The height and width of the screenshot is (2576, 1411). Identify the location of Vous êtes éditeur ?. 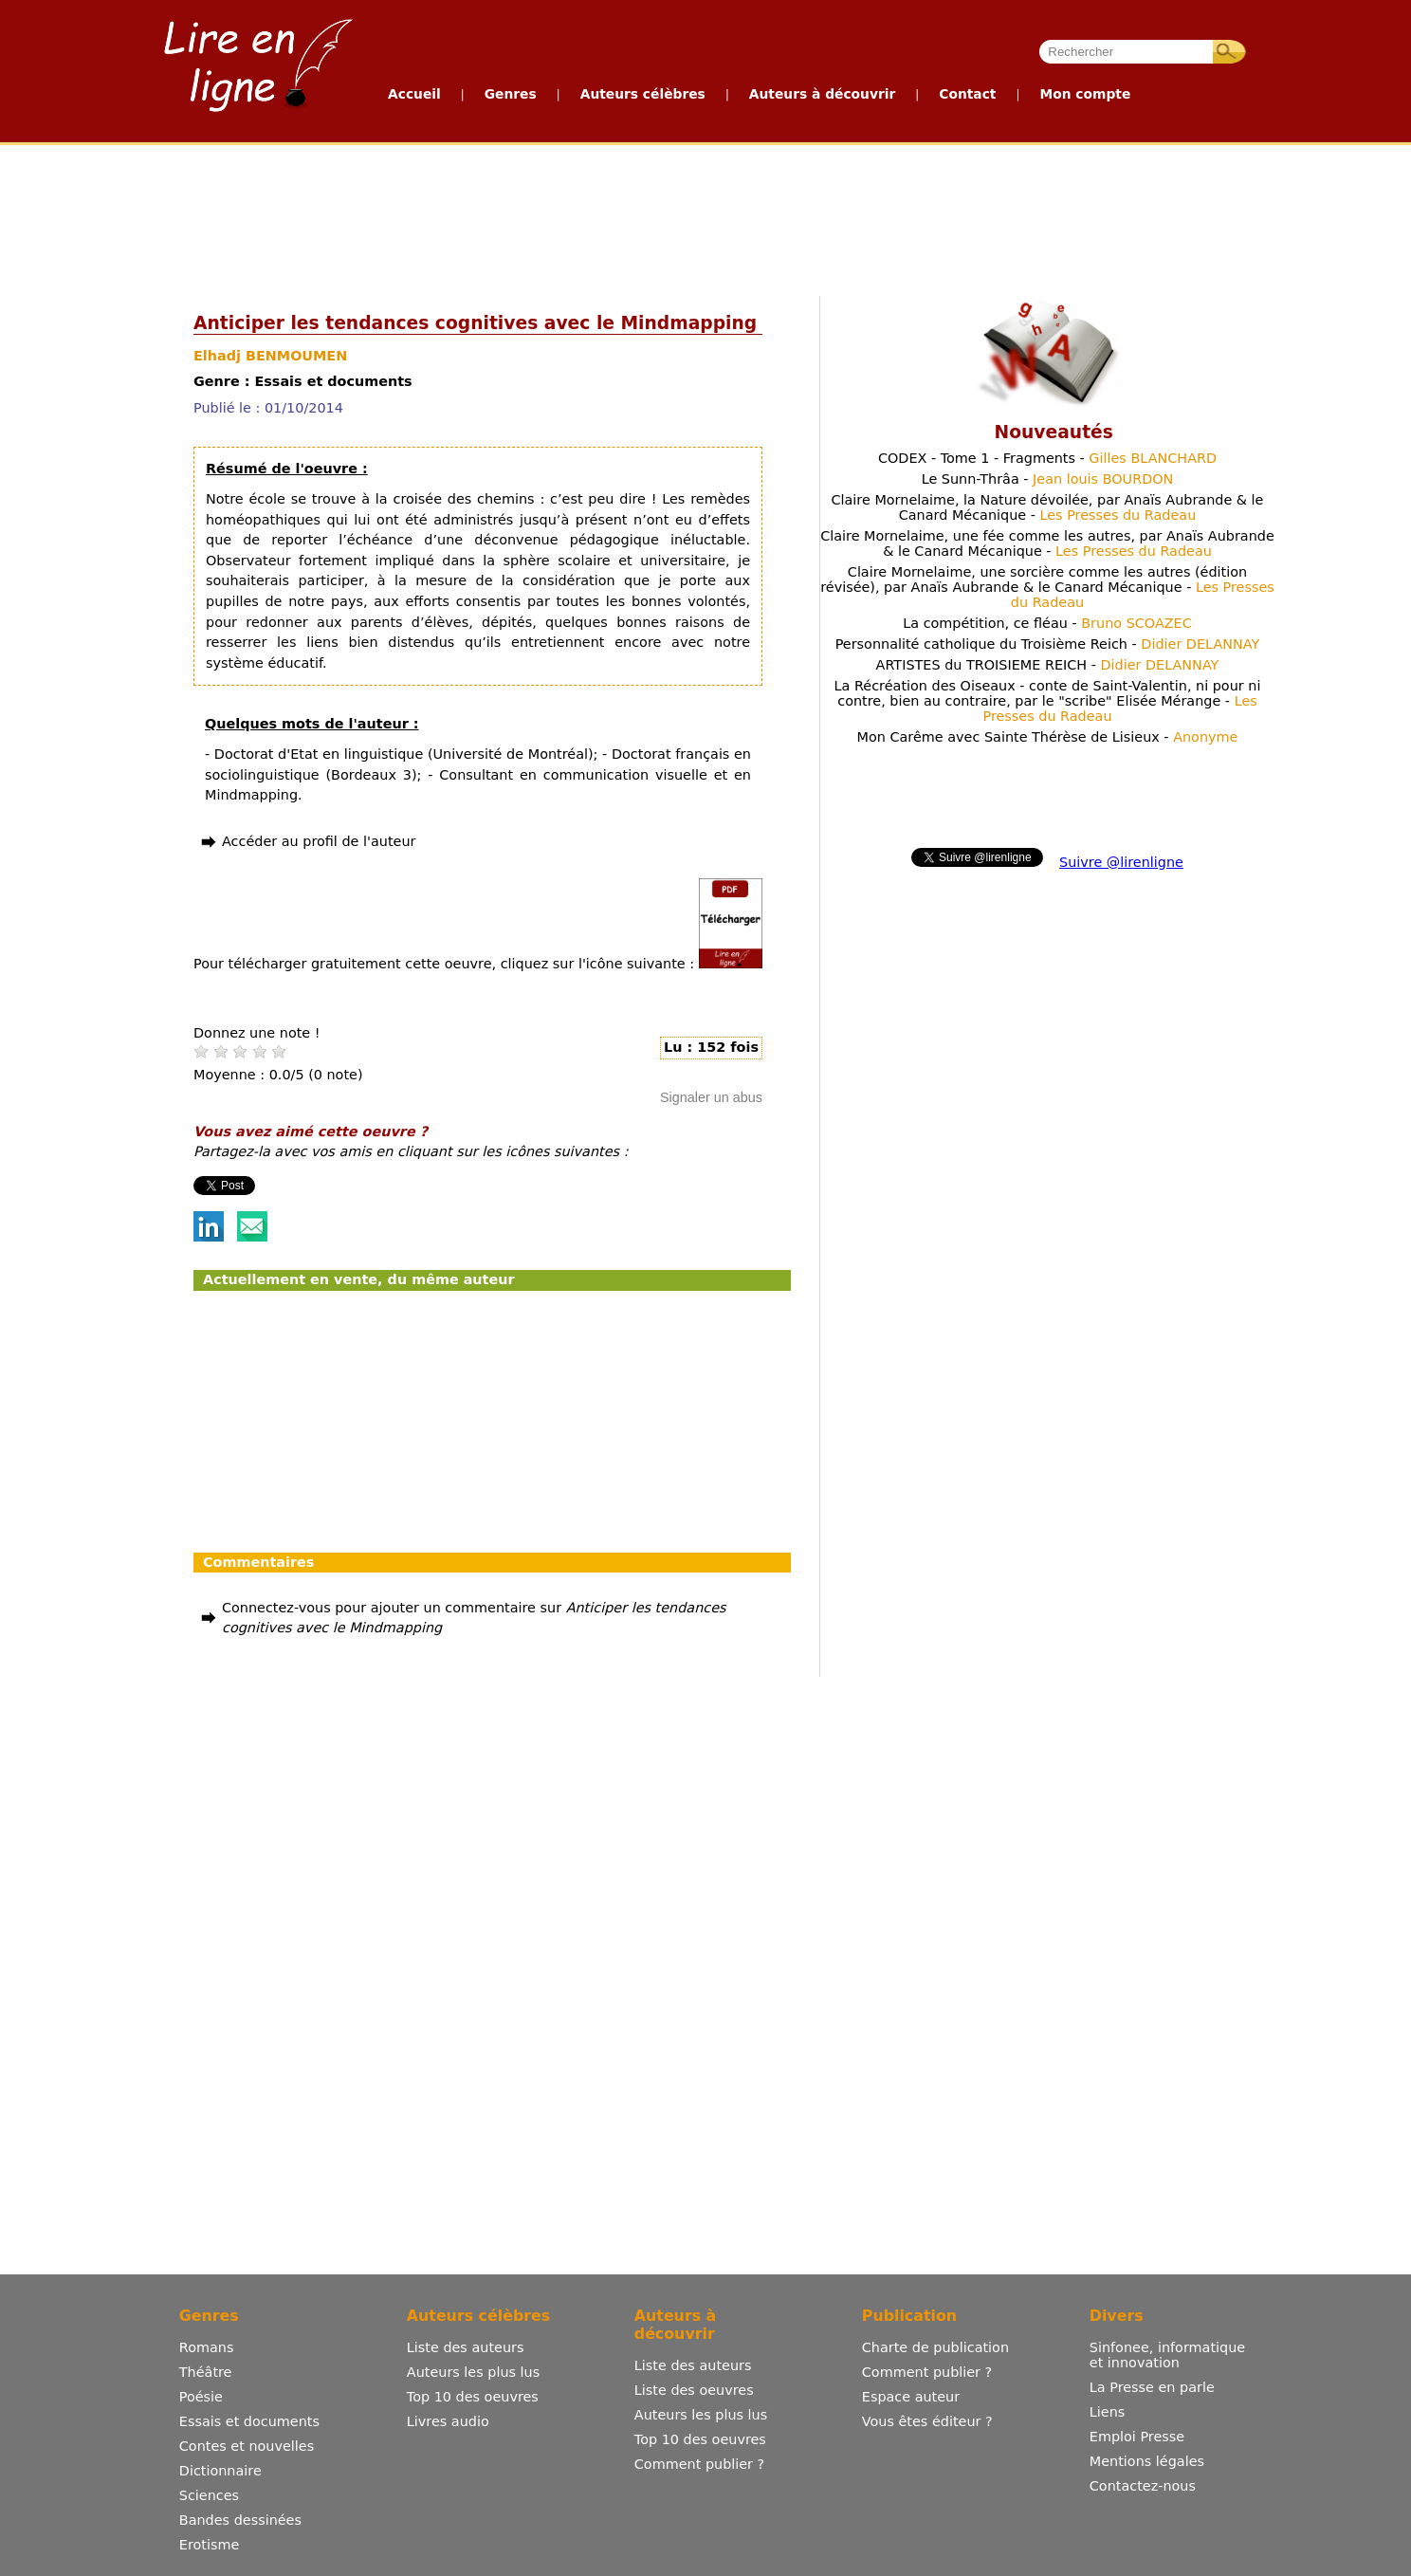
(927, 2421).